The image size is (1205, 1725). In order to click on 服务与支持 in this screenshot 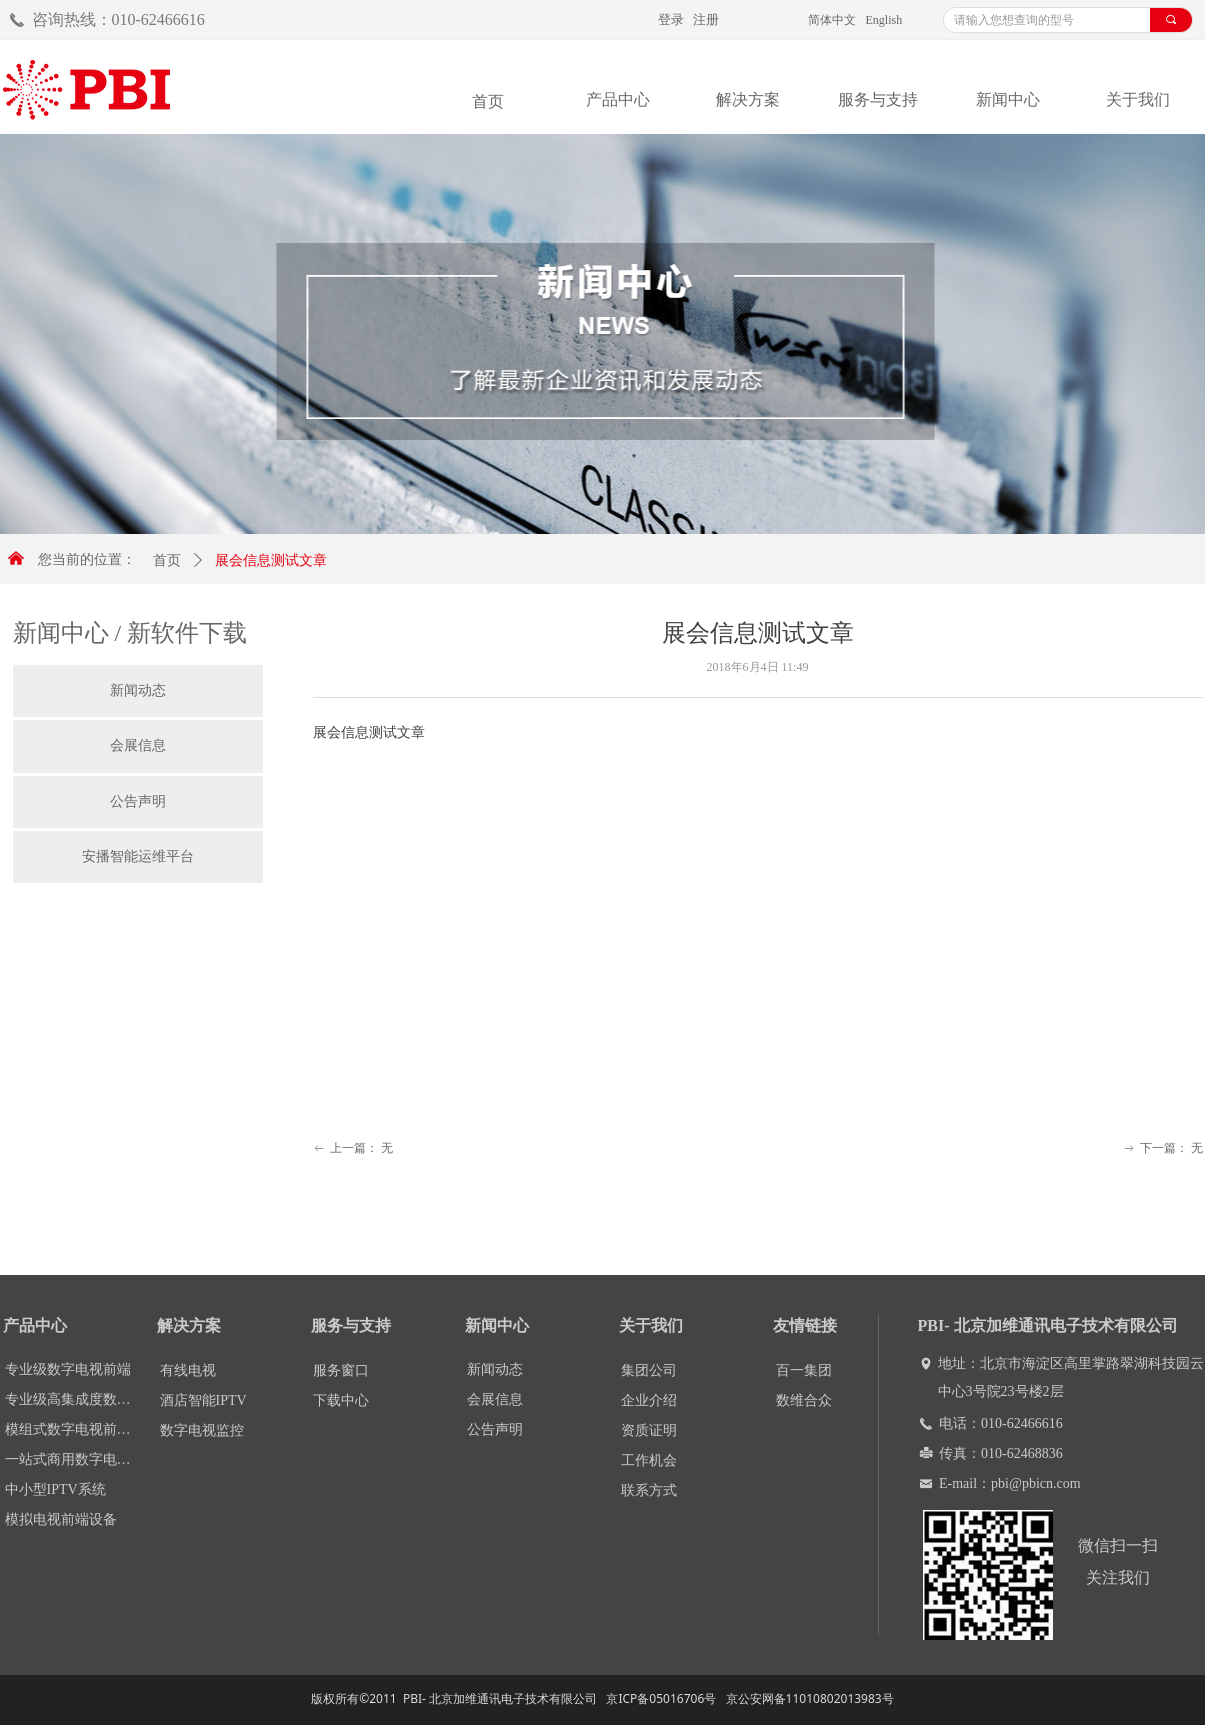, I will do `click(878, 99)`.